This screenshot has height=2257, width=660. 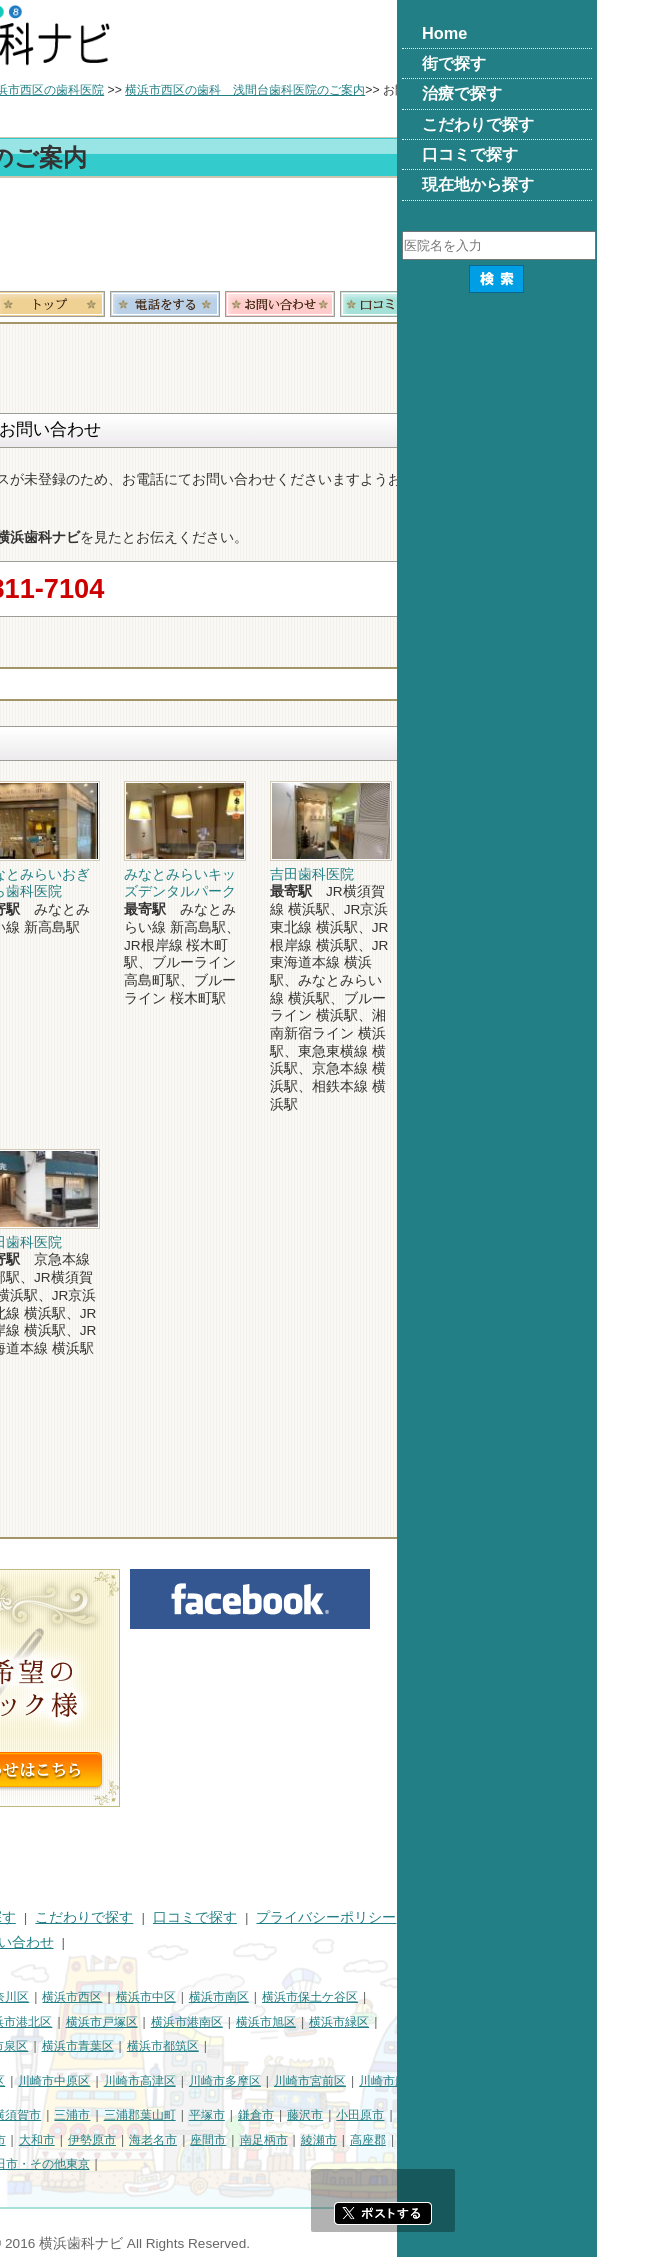 I want to click on 南足柄市, so click(x=464, y=2140).